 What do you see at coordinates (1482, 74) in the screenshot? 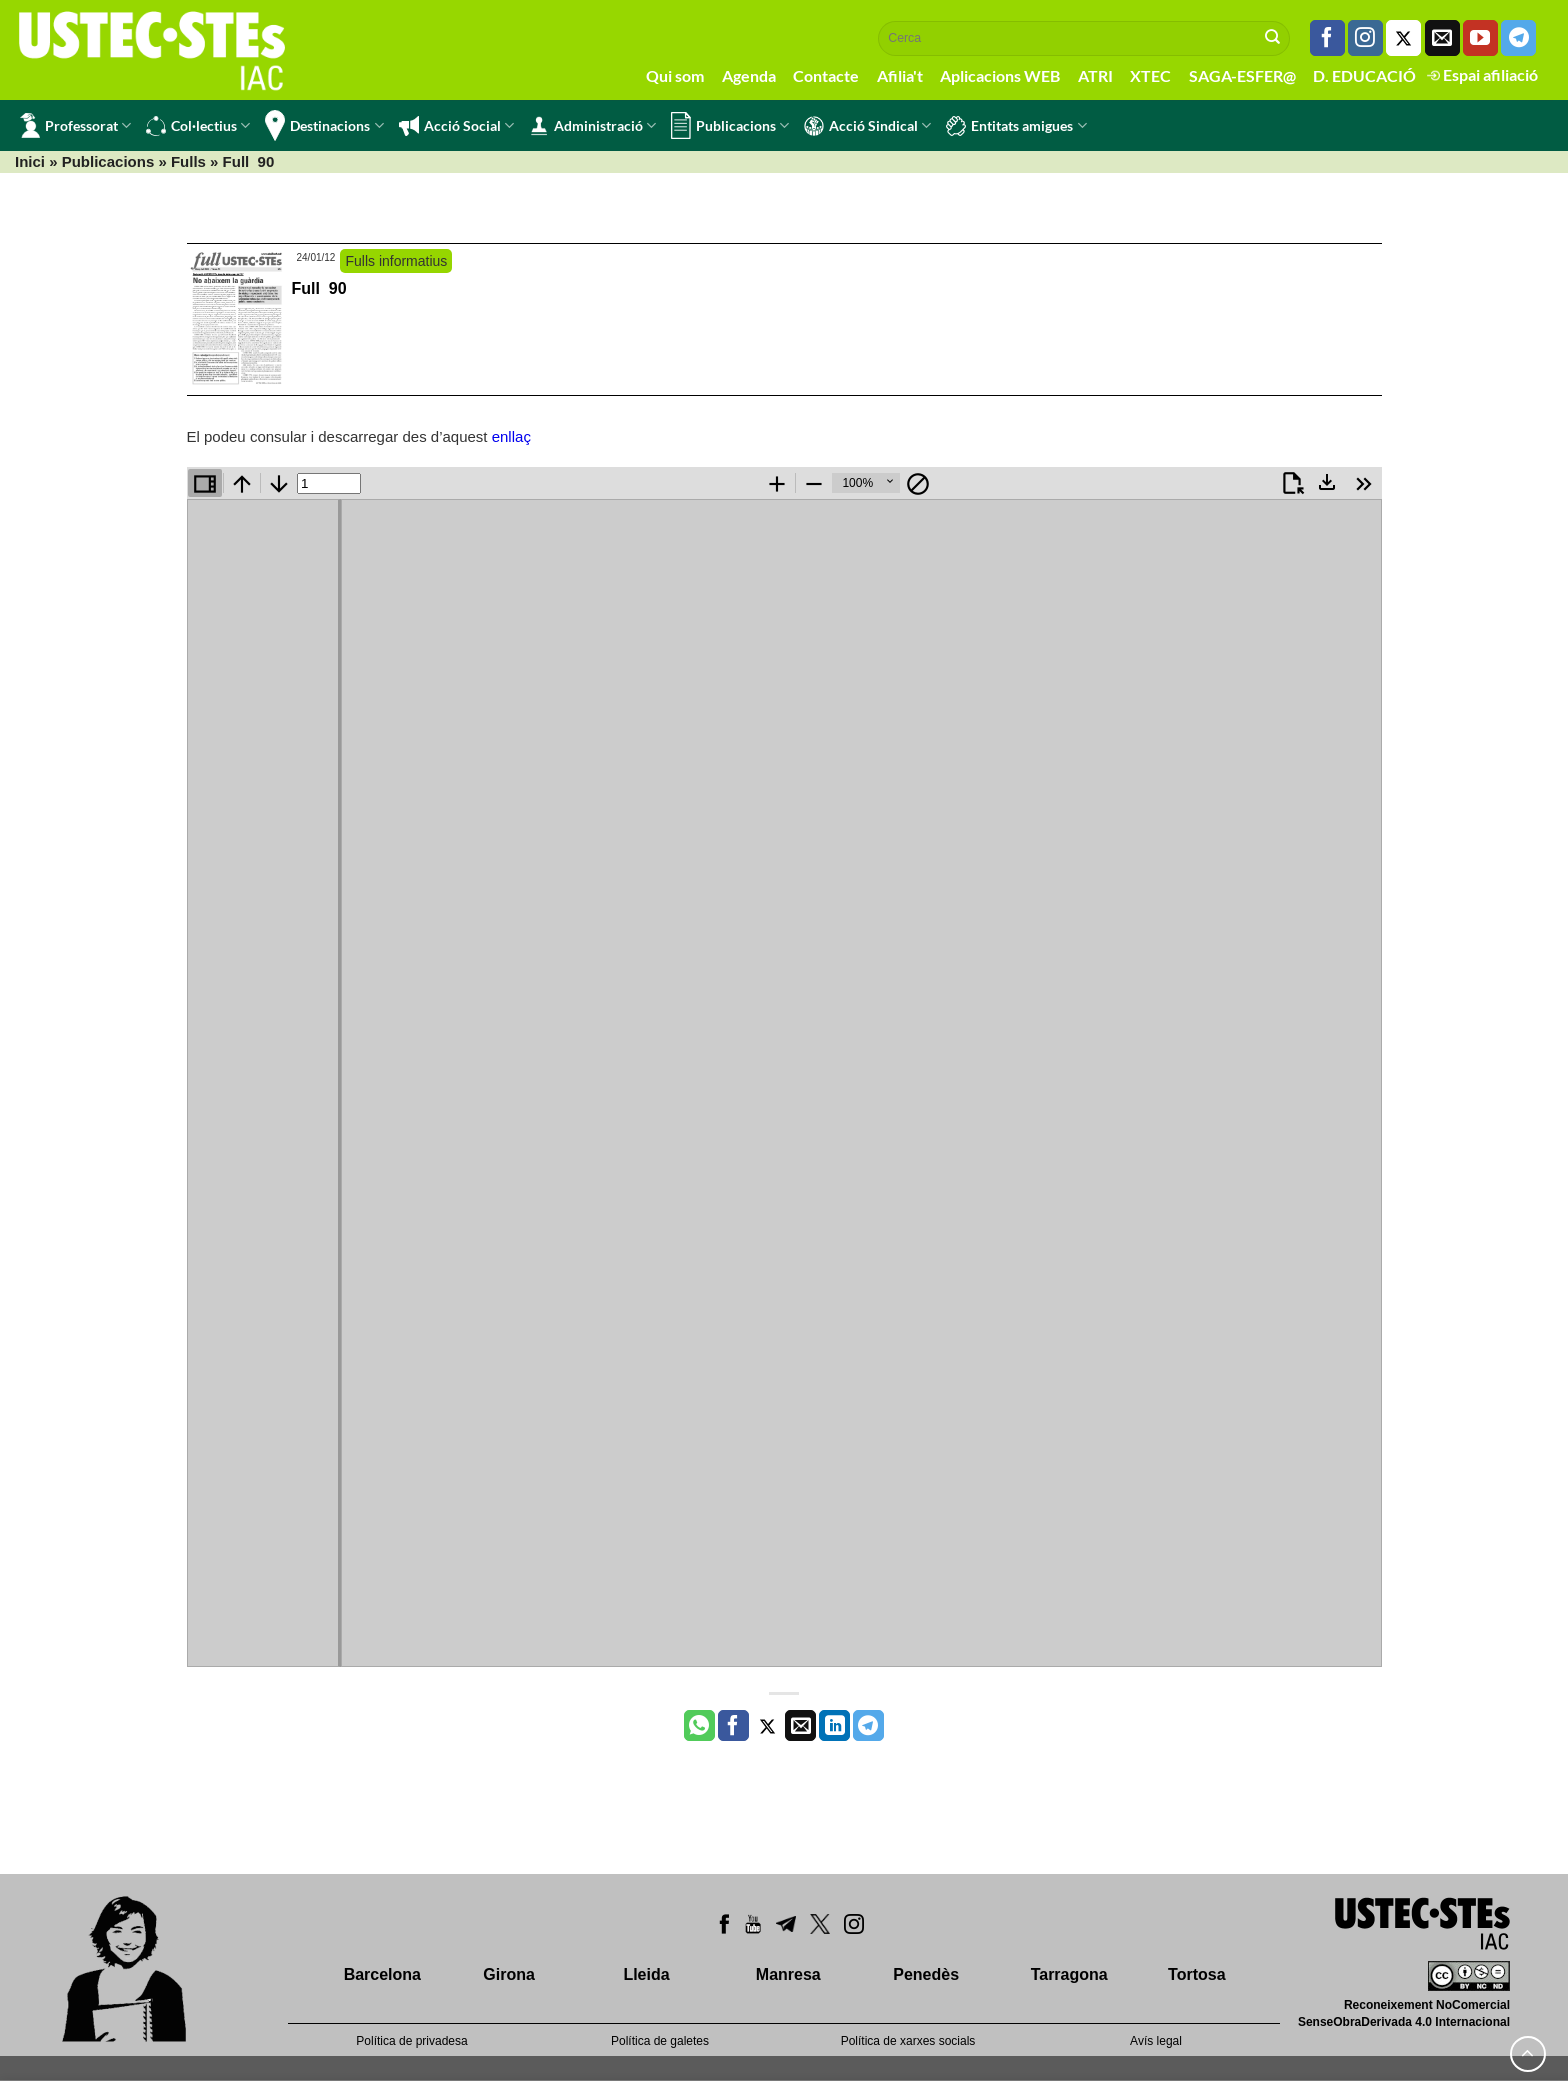
I see `Espai afiliació` at bounding box center [1482, 74].